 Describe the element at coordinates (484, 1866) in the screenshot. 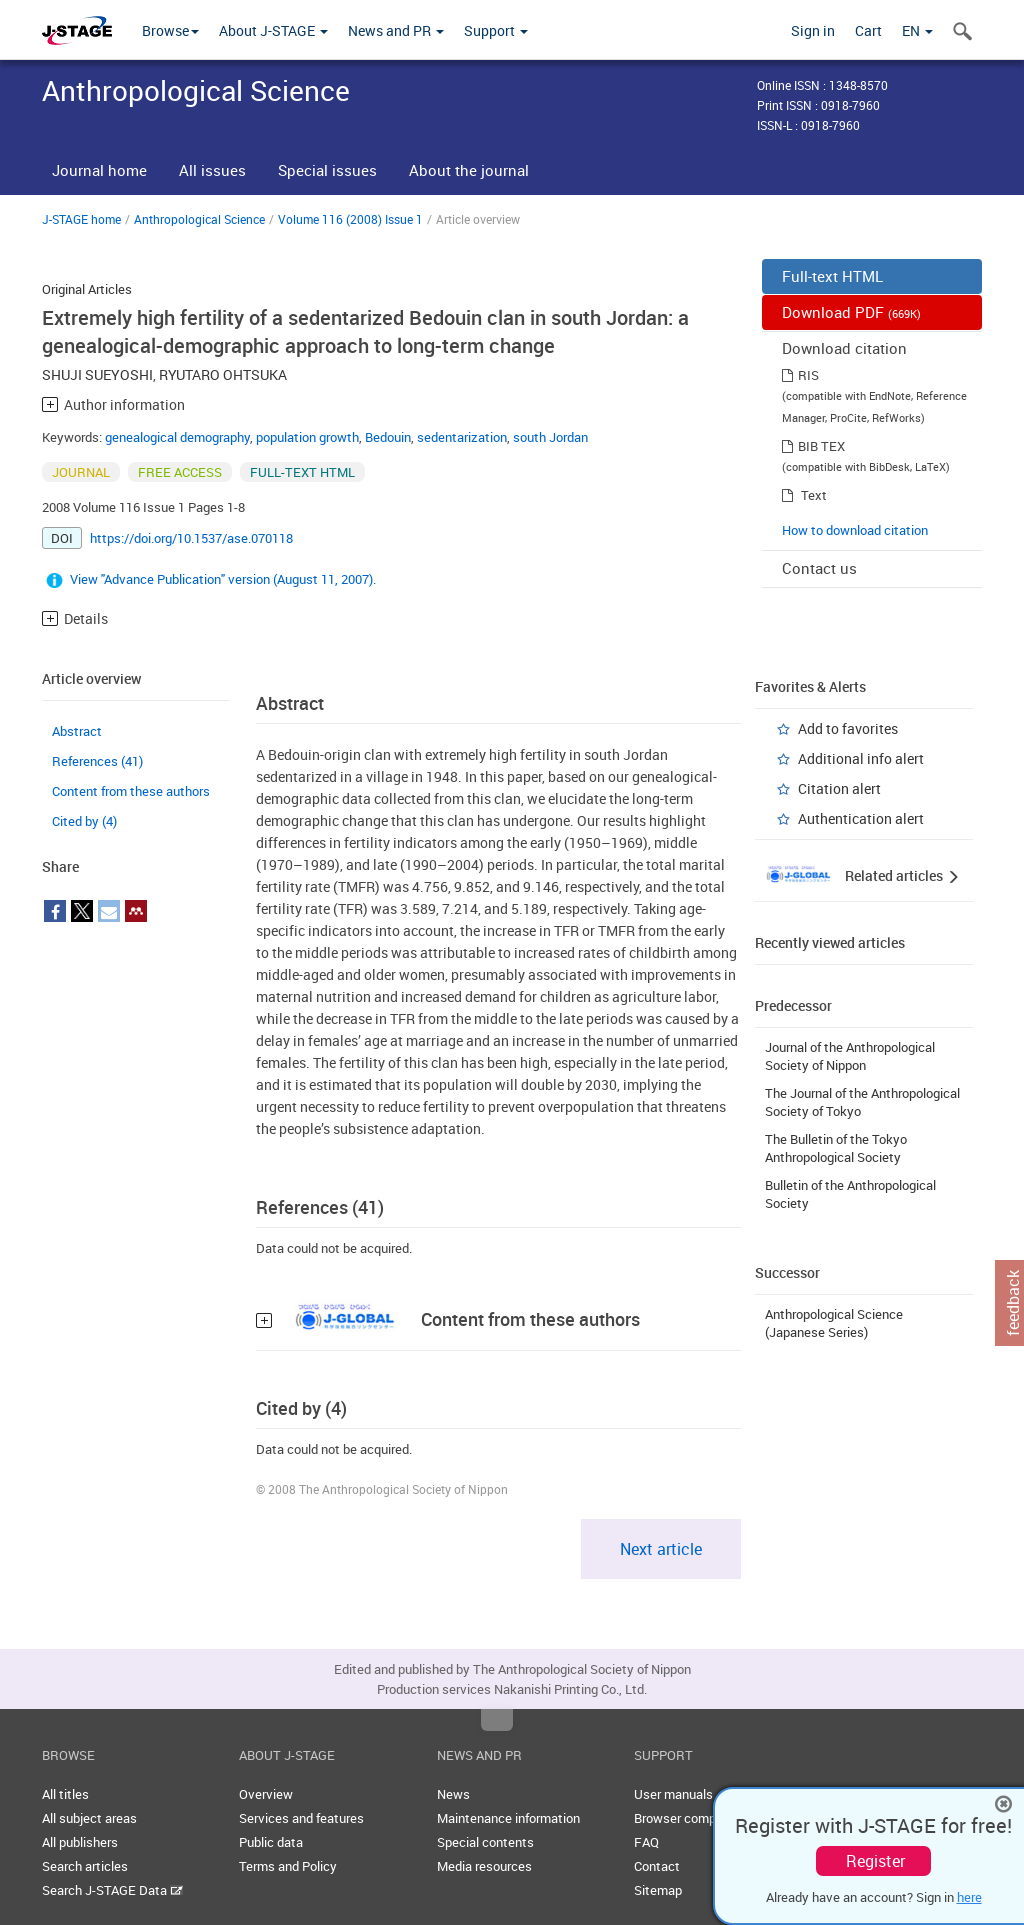

I see `Media resources` at that location.